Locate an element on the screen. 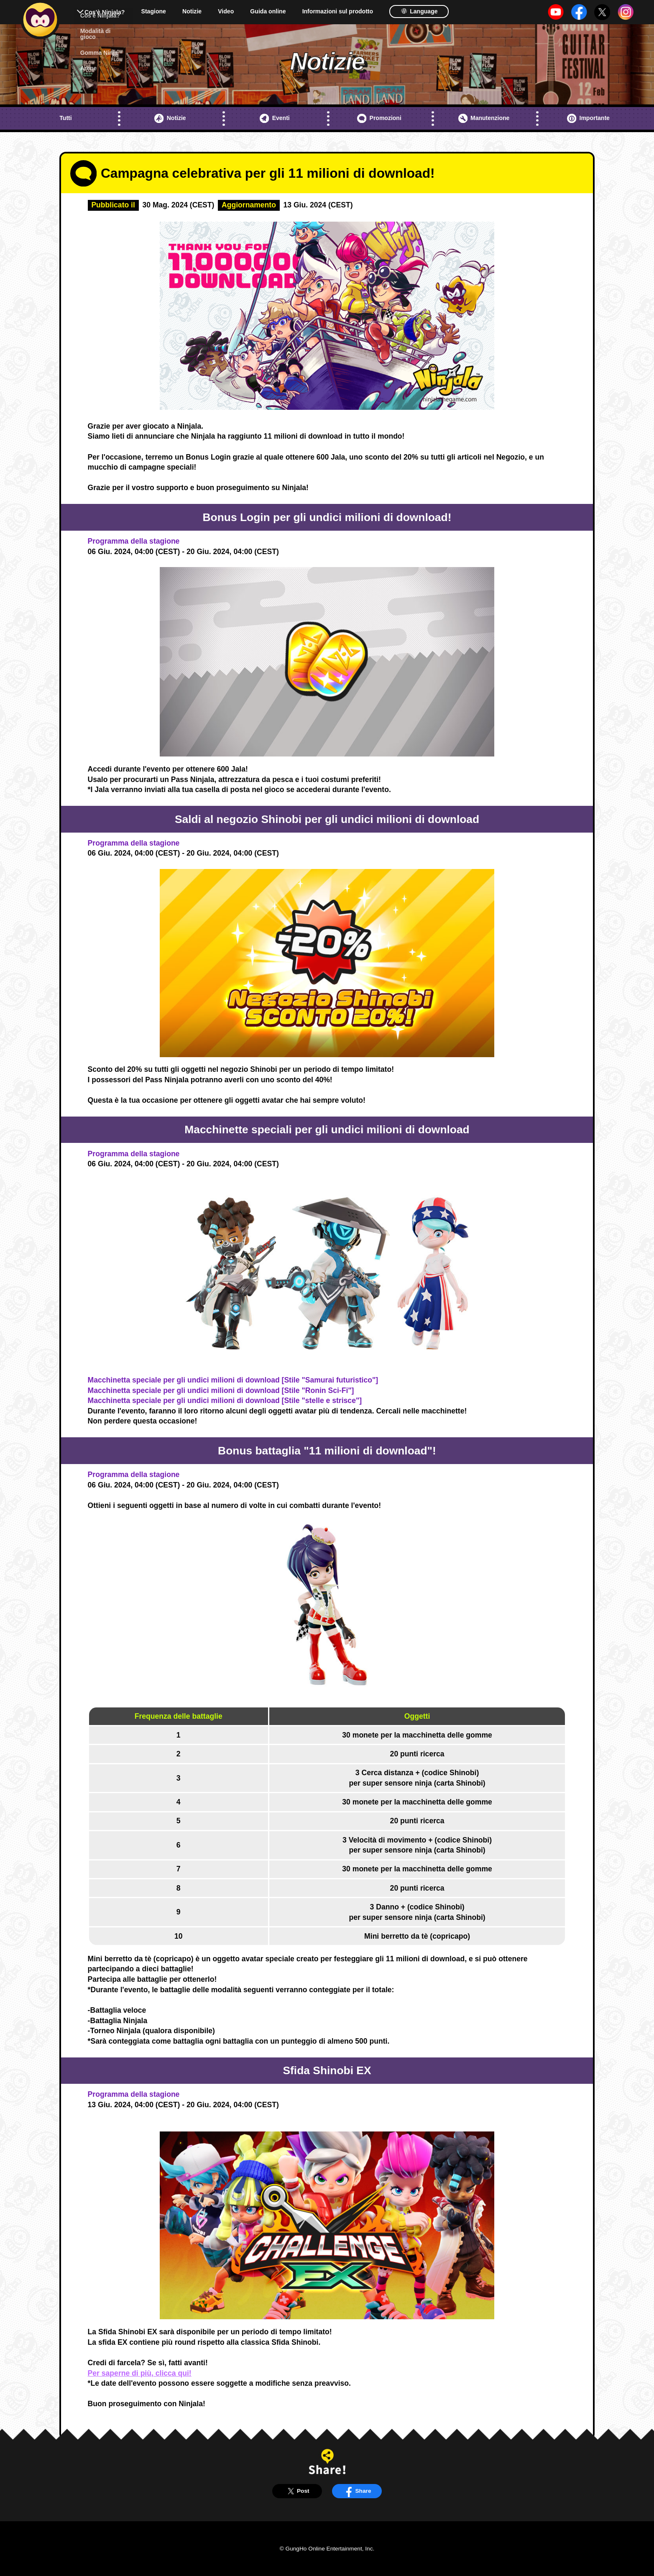 The width and height of the screenshot is (654, 2576). Video is located at coordinates (226, 11).